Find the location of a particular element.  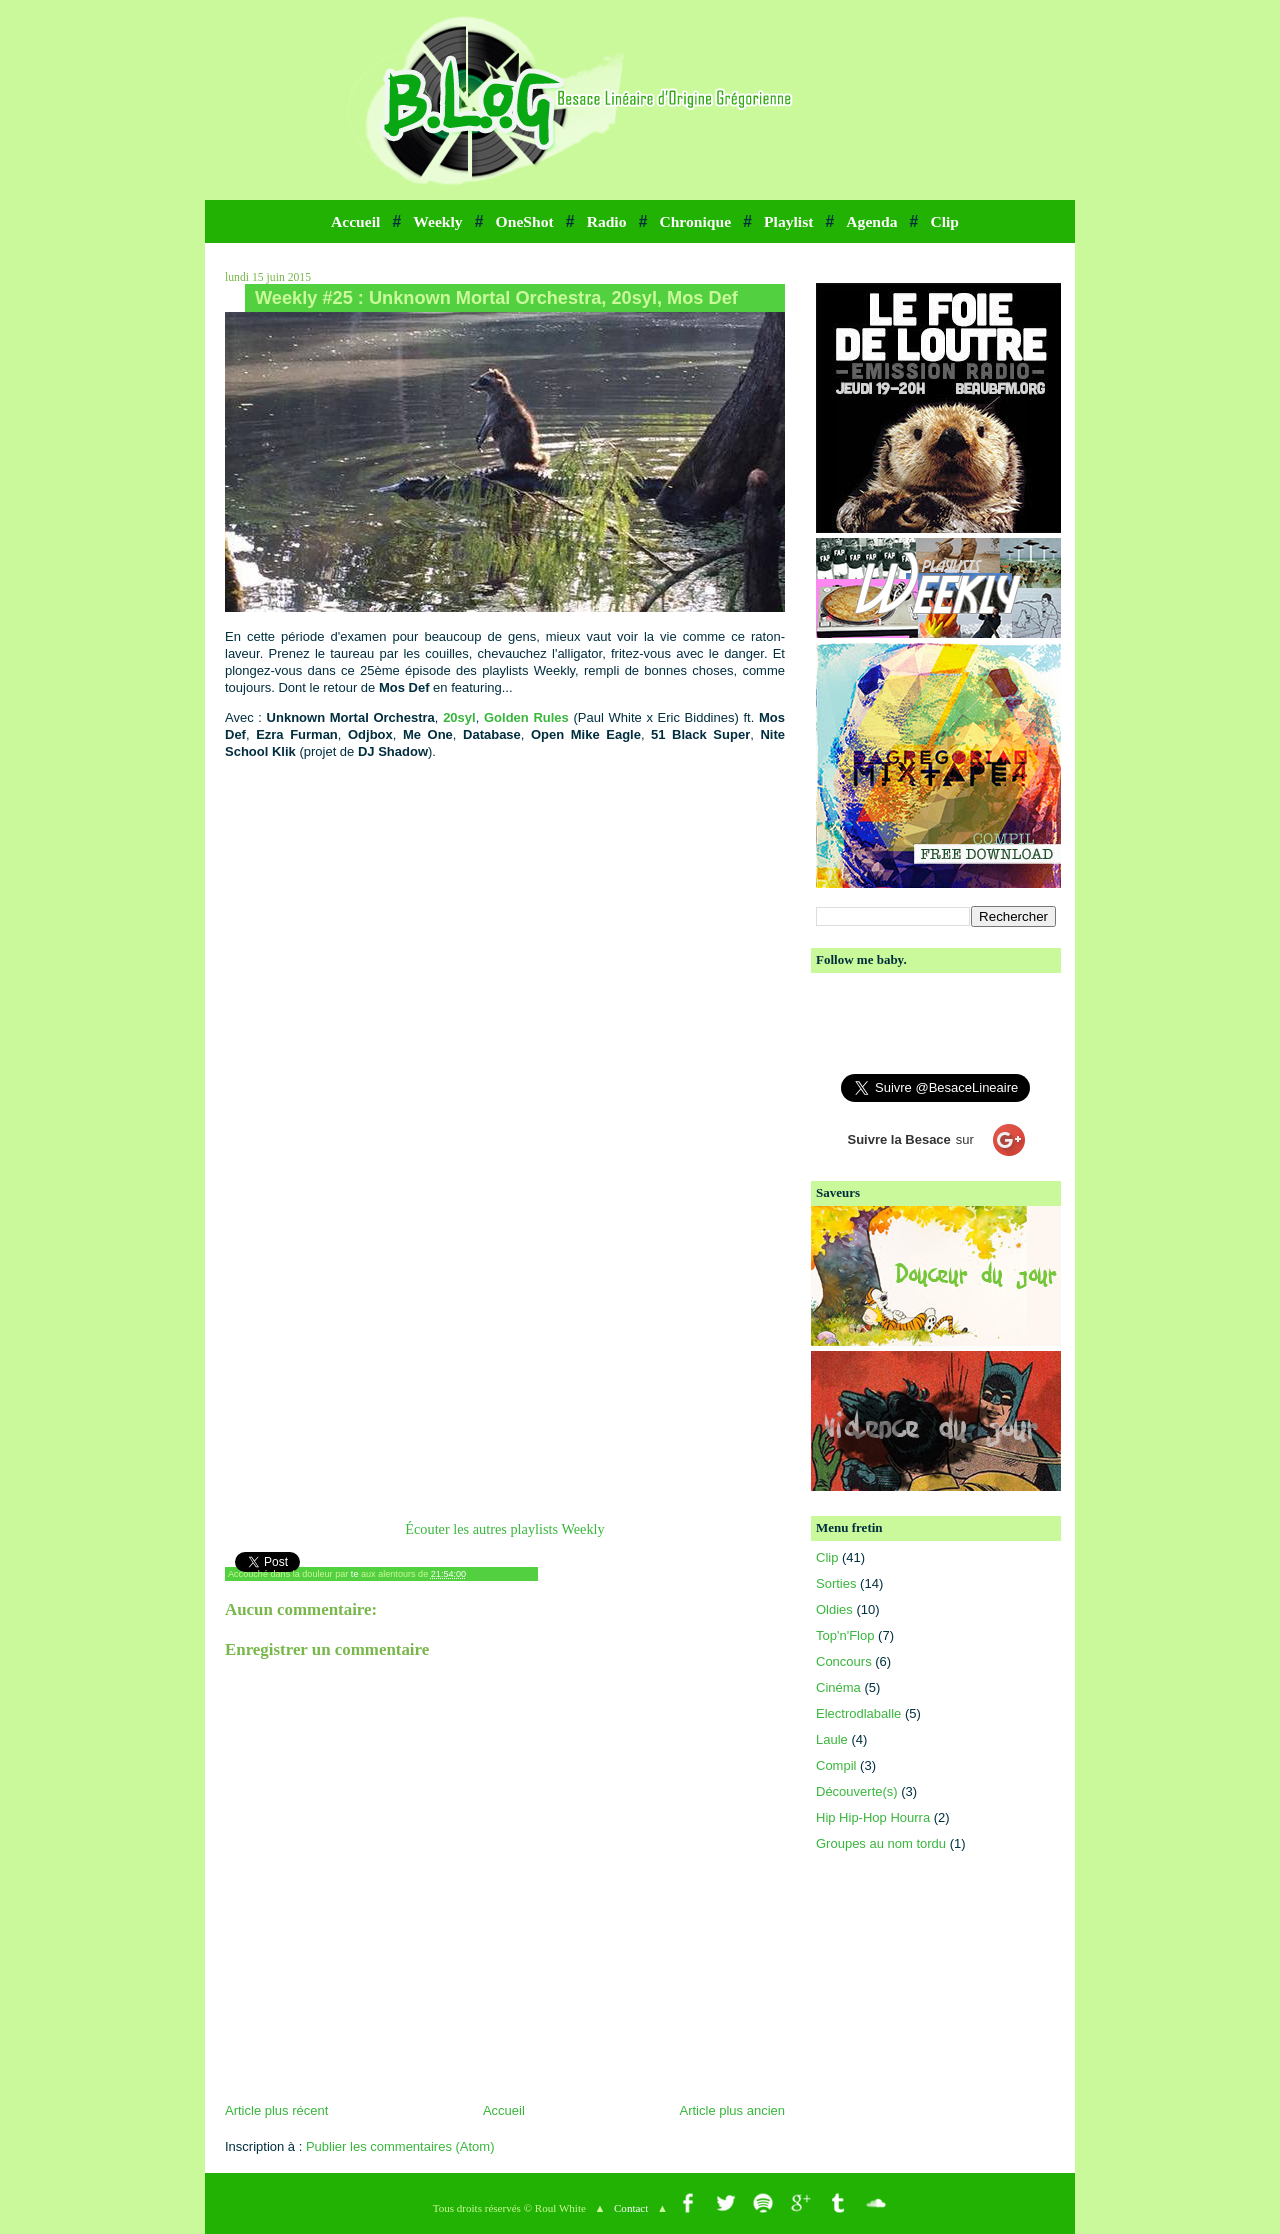

Radio is located at coordinates (607, 221).